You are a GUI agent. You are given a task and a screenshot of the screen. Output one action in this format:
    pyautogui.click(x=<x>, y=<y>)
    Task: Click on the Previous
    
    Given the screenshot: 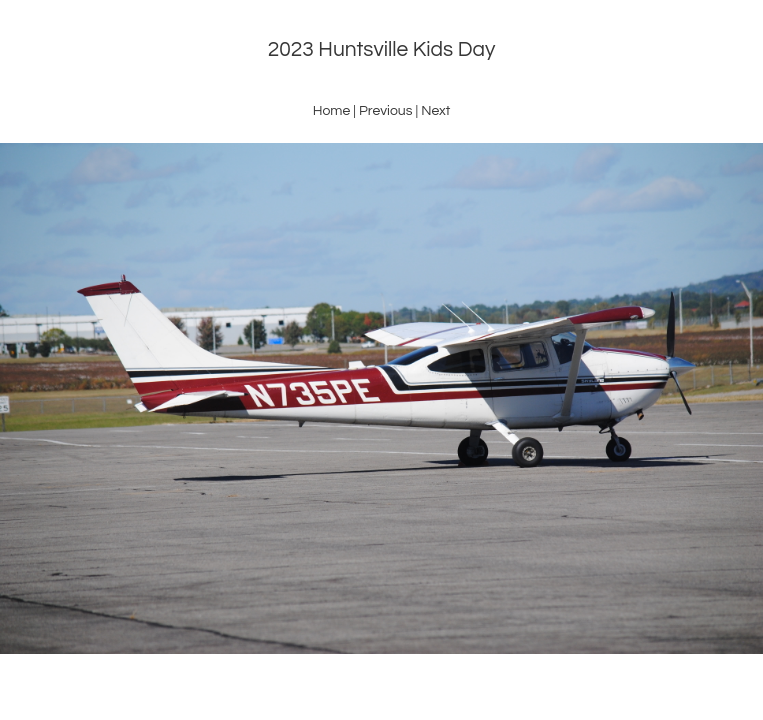 What is the action you would take?
    pyautogui.click(x=386, y=111)
    